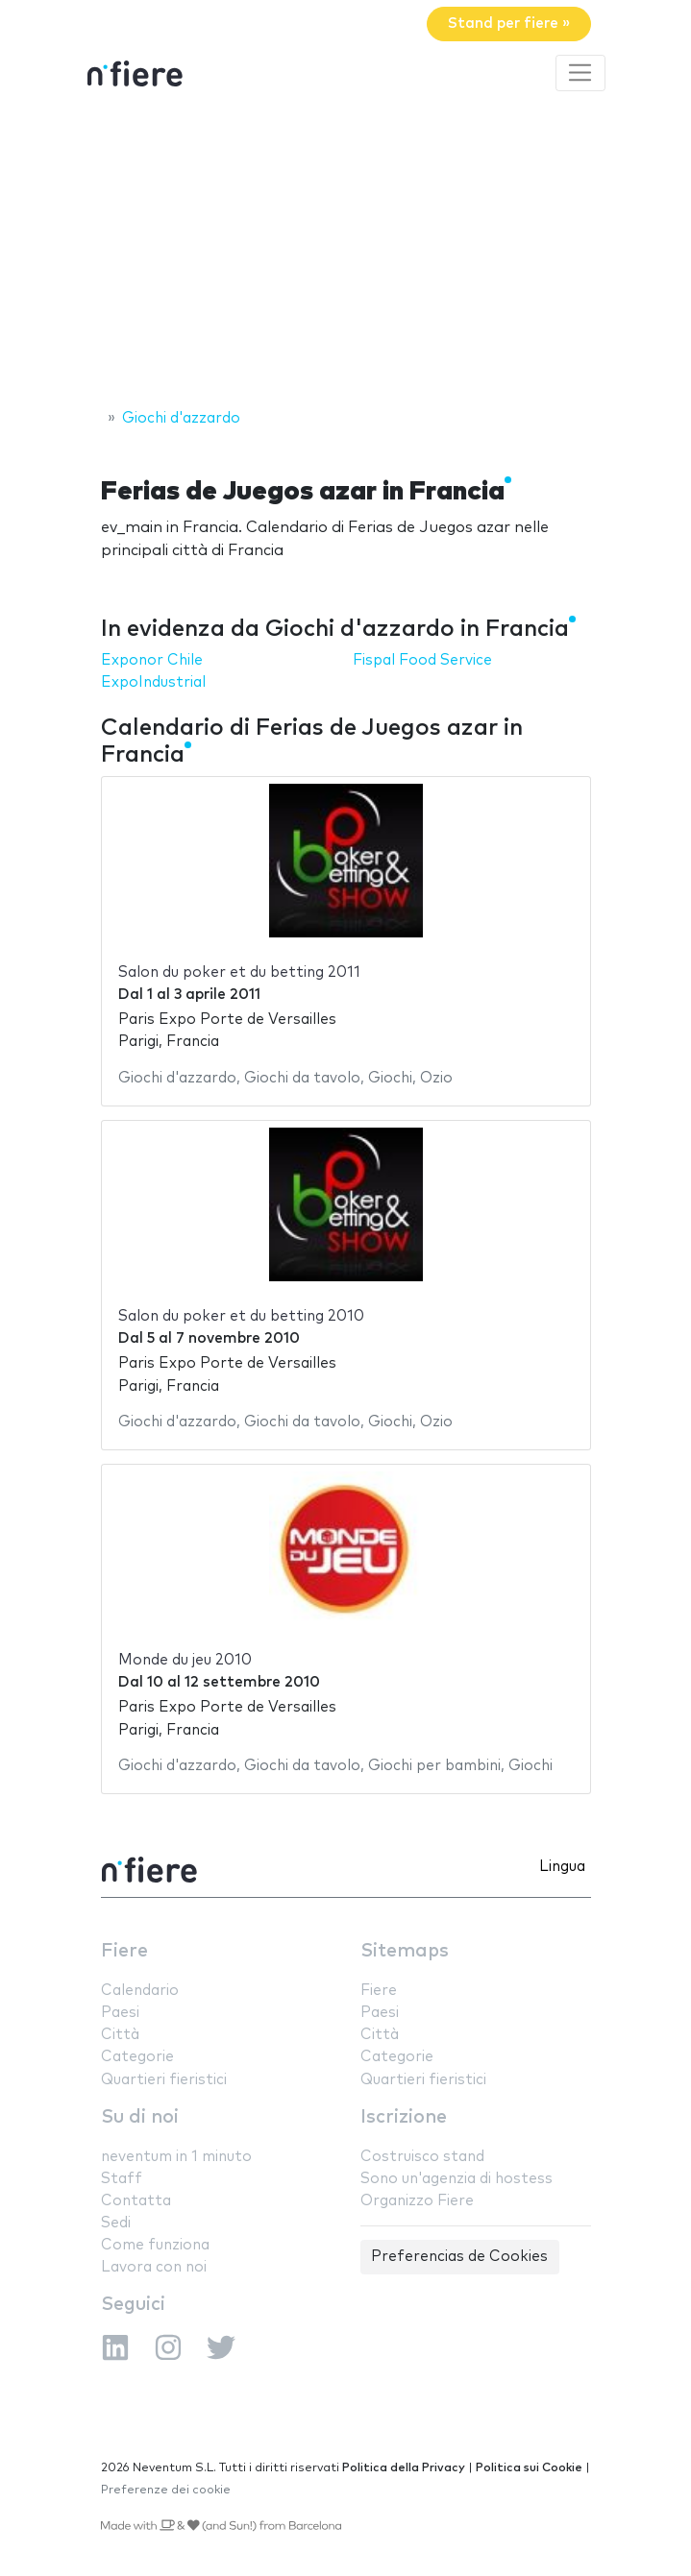 The image size is (691, 2576). What do you see at coordinates (422, 660) in the screenshot?
I see `Fispal Food Service` at bounding box center [422, 660].